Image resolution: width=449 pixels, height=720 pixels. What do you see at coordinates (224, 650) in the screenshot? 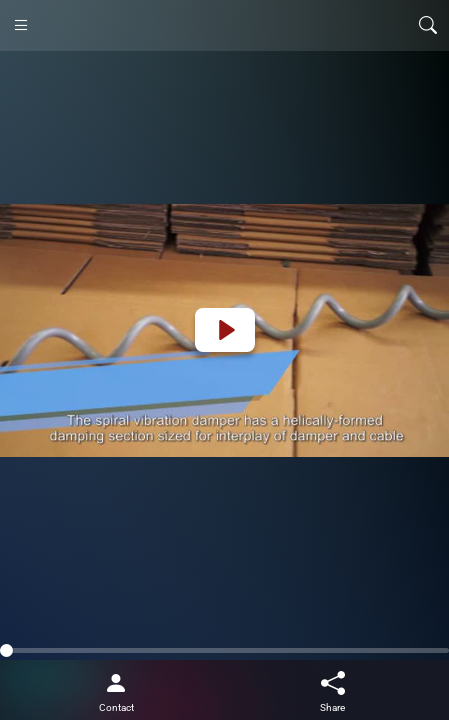
I see `[slider]` at bounding box center [224, 650].